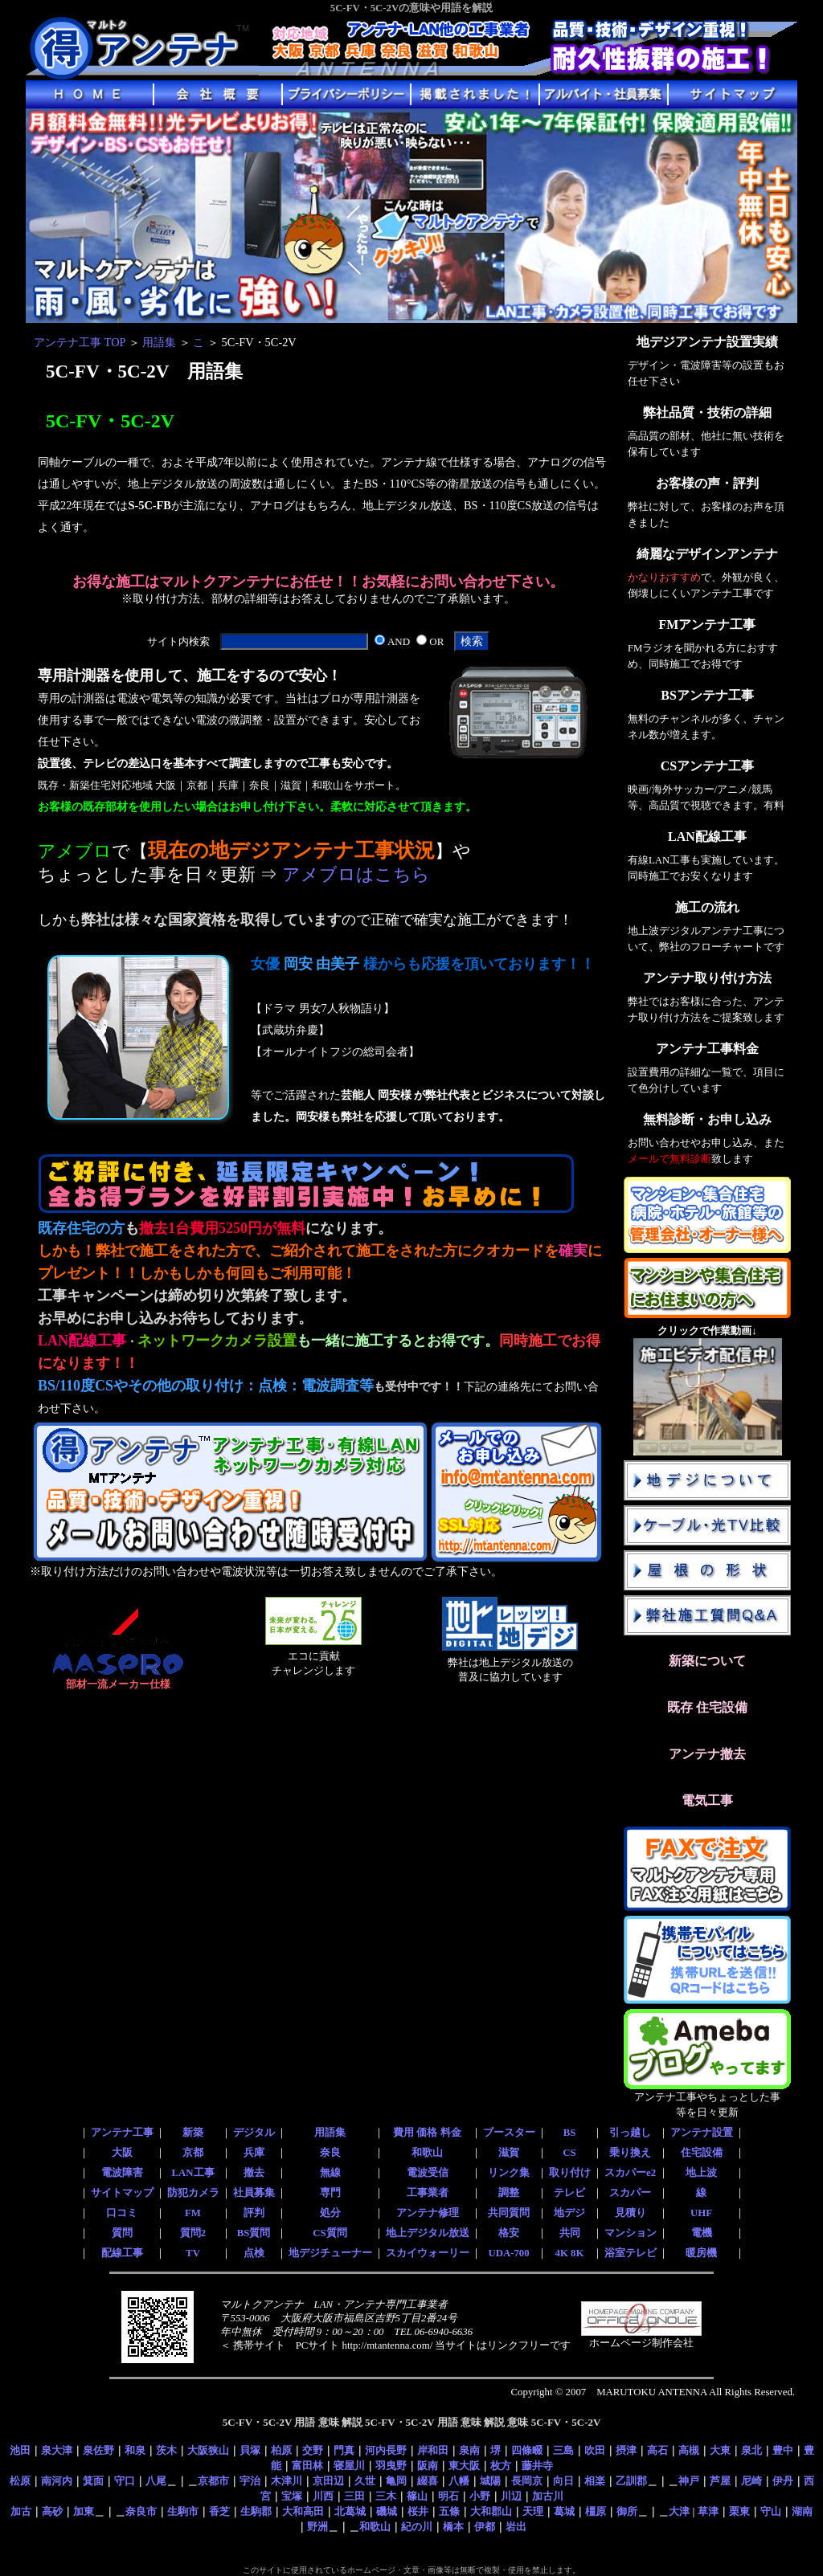  What do you see at coordinates (93, 2481) in the screenshot?
I see `箕面` at bounding box center [93, 2481].